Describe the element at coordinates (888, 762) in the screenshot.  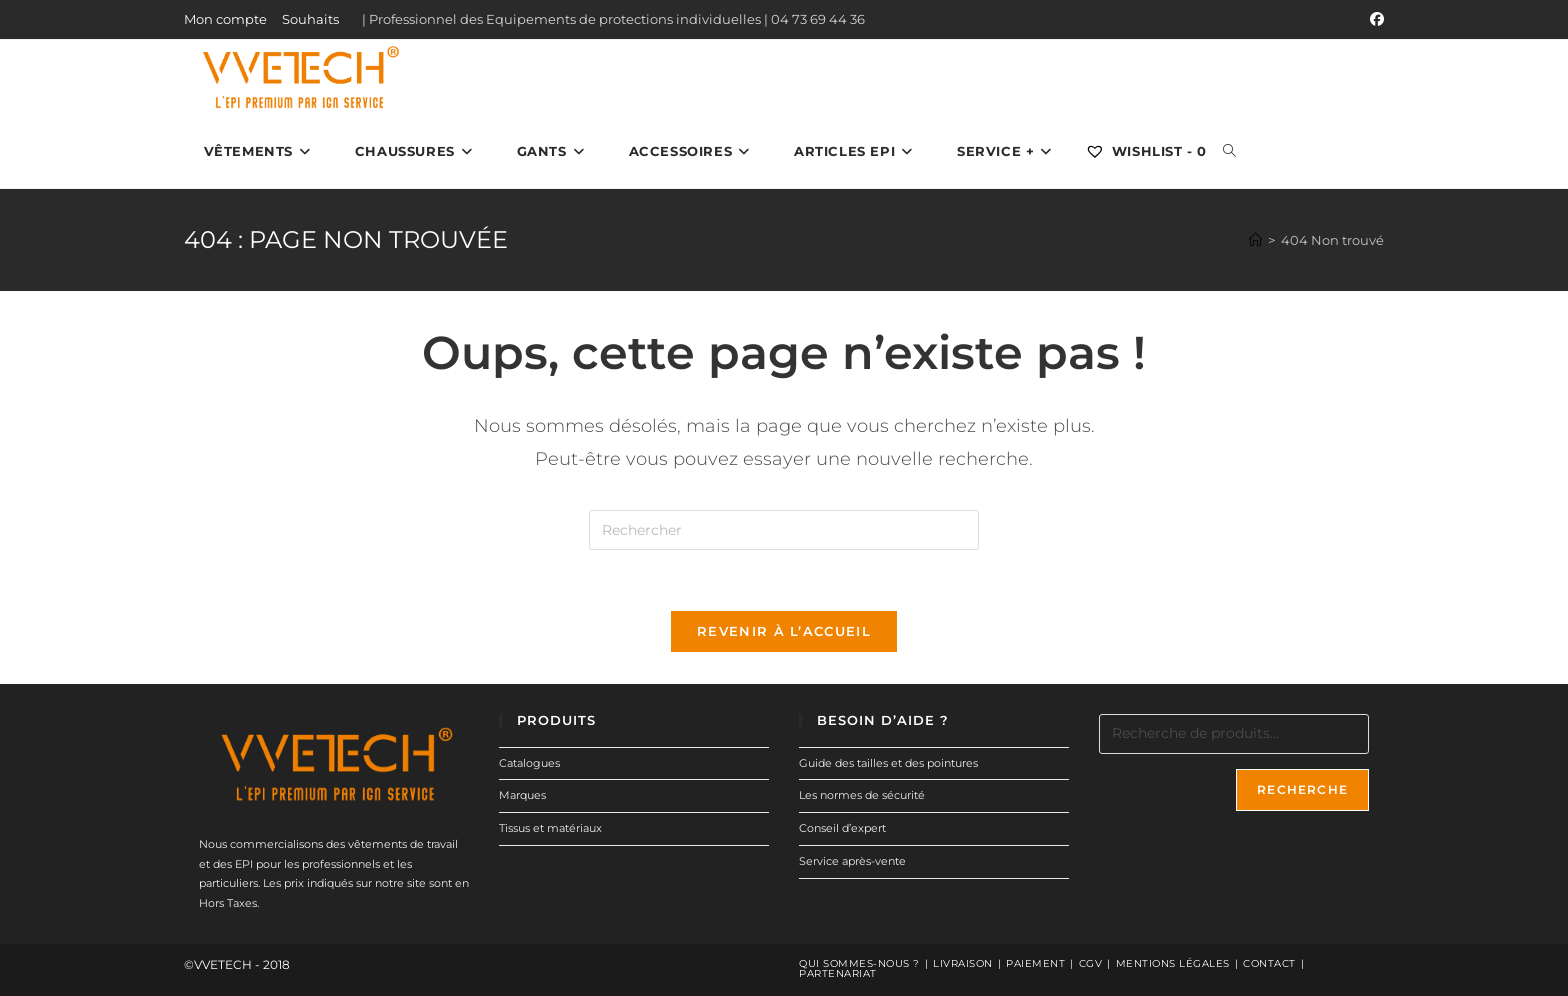
I see `Guide des tailles et des pointures` at that location.